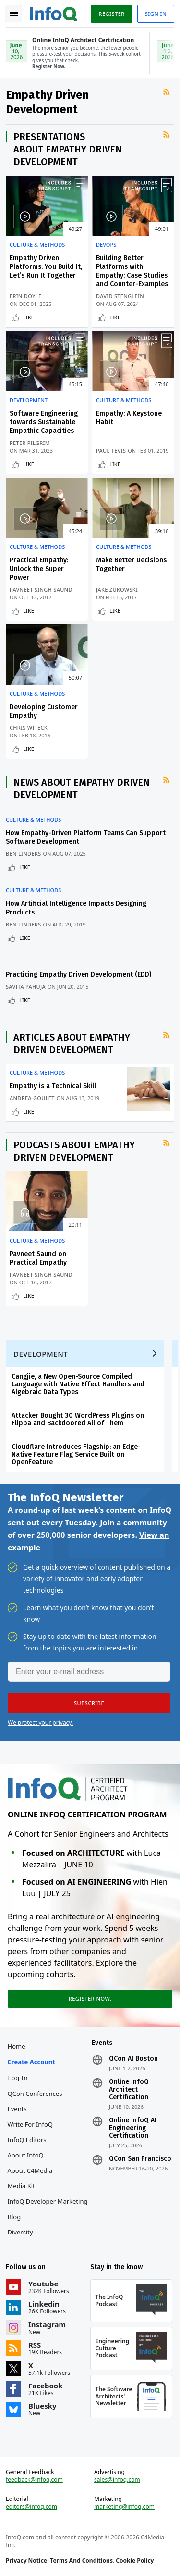  I want to click on Pavneet Saund on Practical Empathy, so click(38, 1258).